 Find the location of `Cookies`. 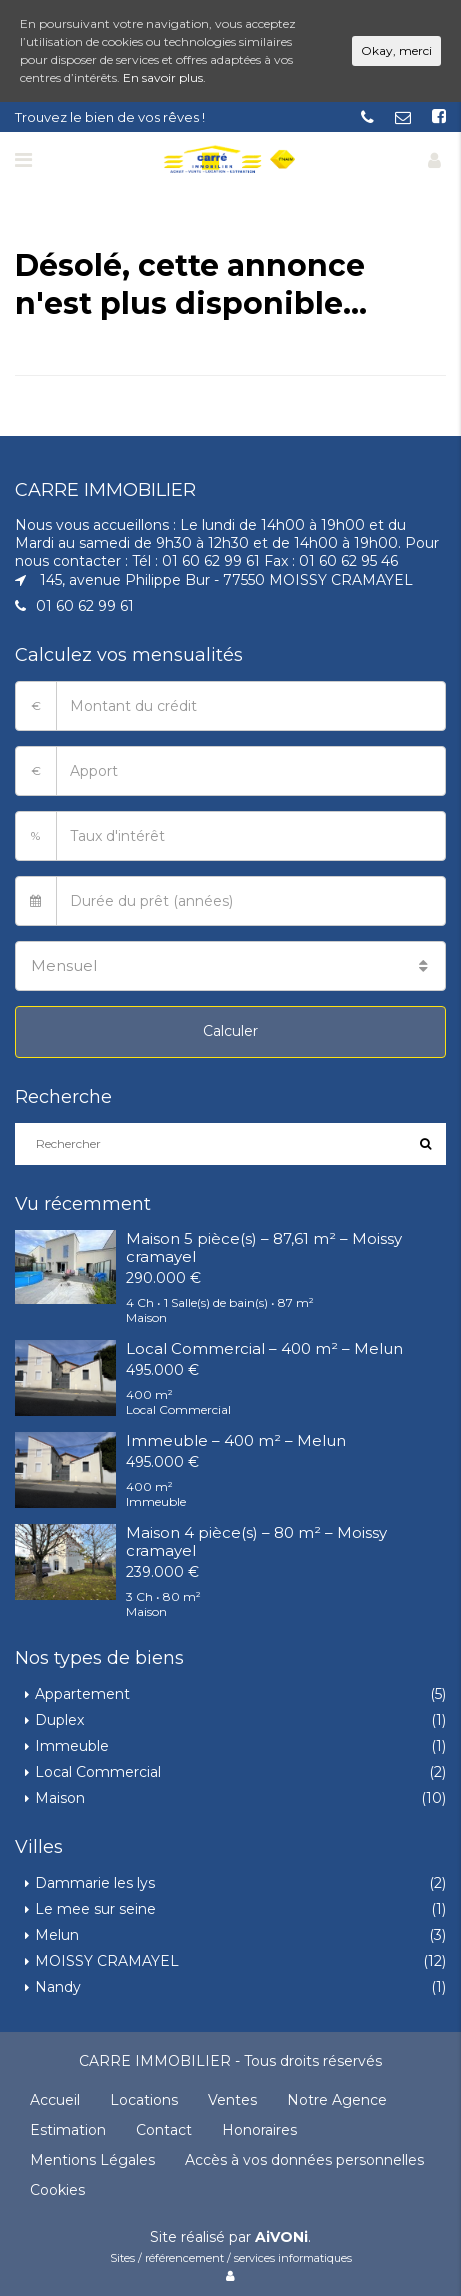

Cookies is located at coordinates (57, 2190).